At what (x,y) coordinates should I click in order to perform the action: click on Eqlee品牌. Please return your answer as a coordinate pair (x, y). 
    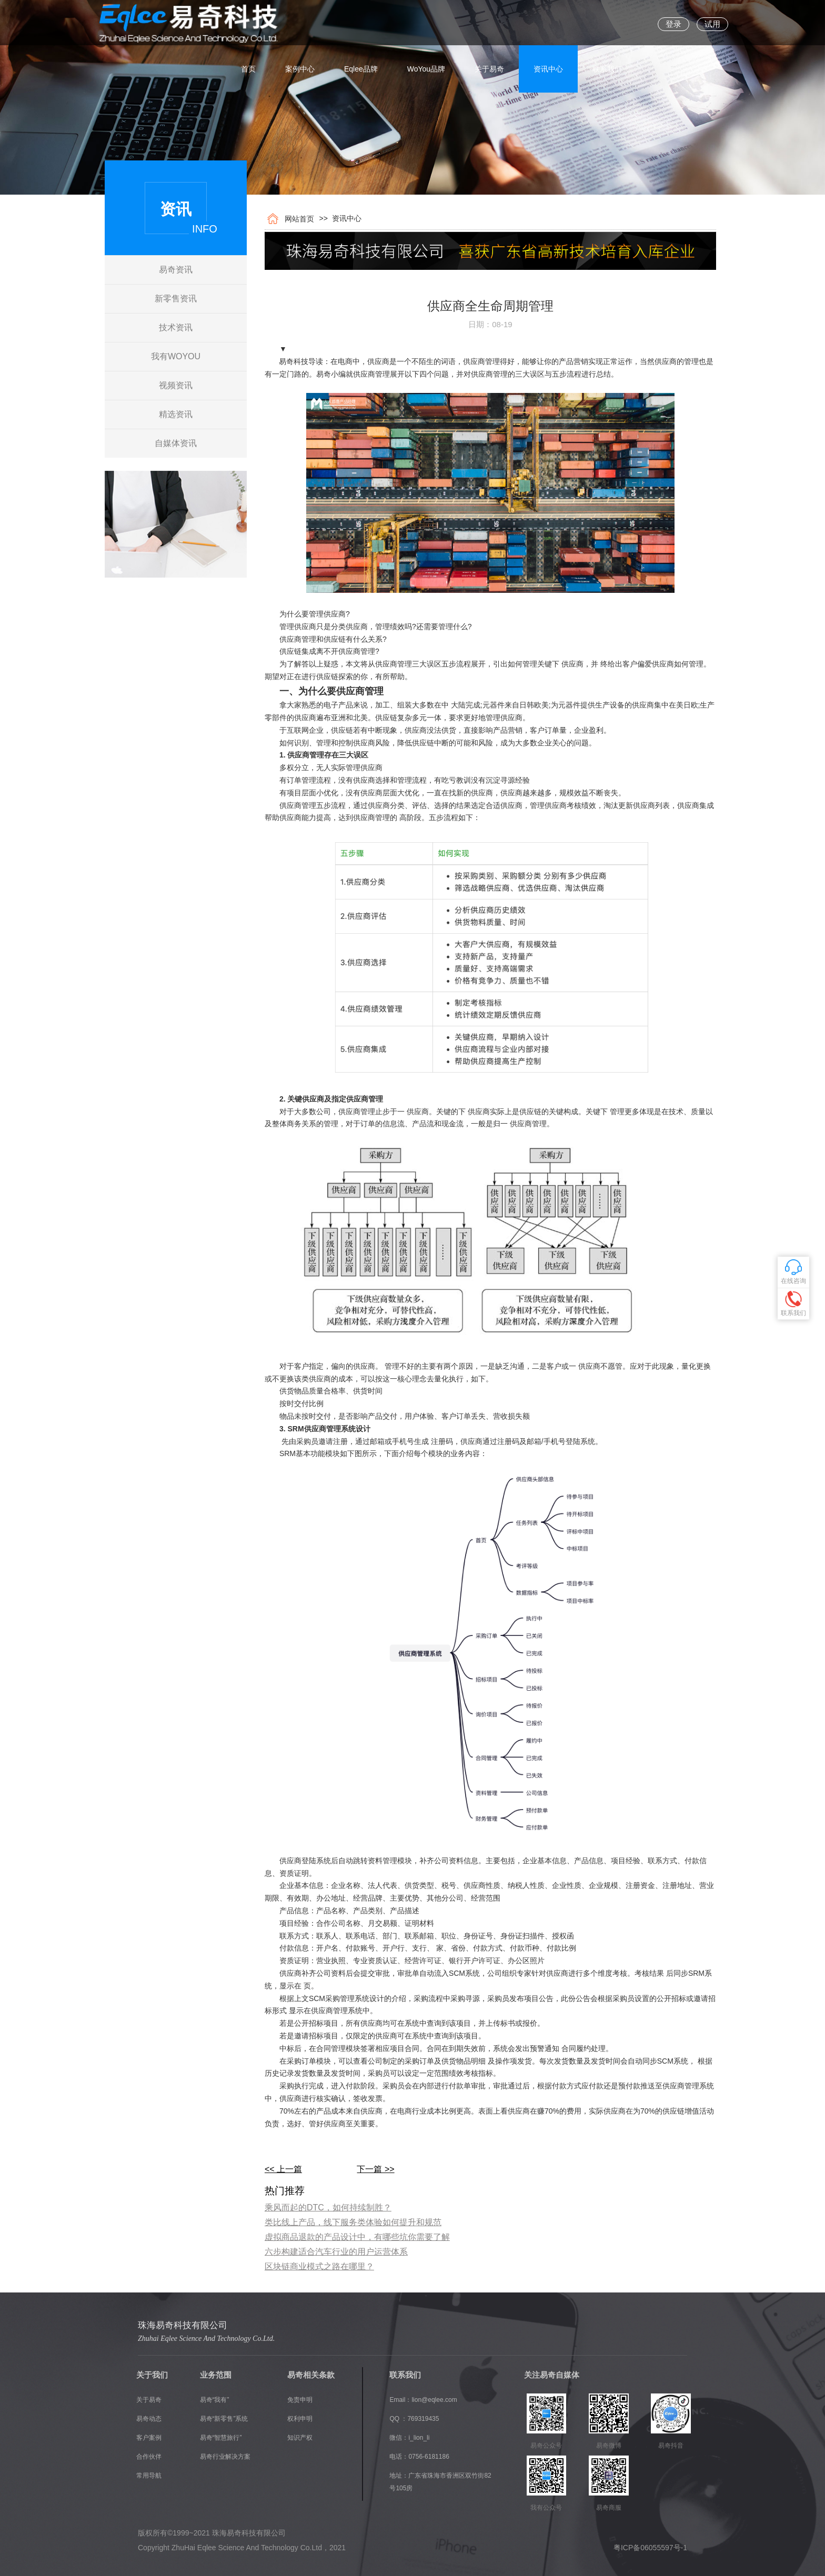
    Looking at the image, I should click on (361, 23).